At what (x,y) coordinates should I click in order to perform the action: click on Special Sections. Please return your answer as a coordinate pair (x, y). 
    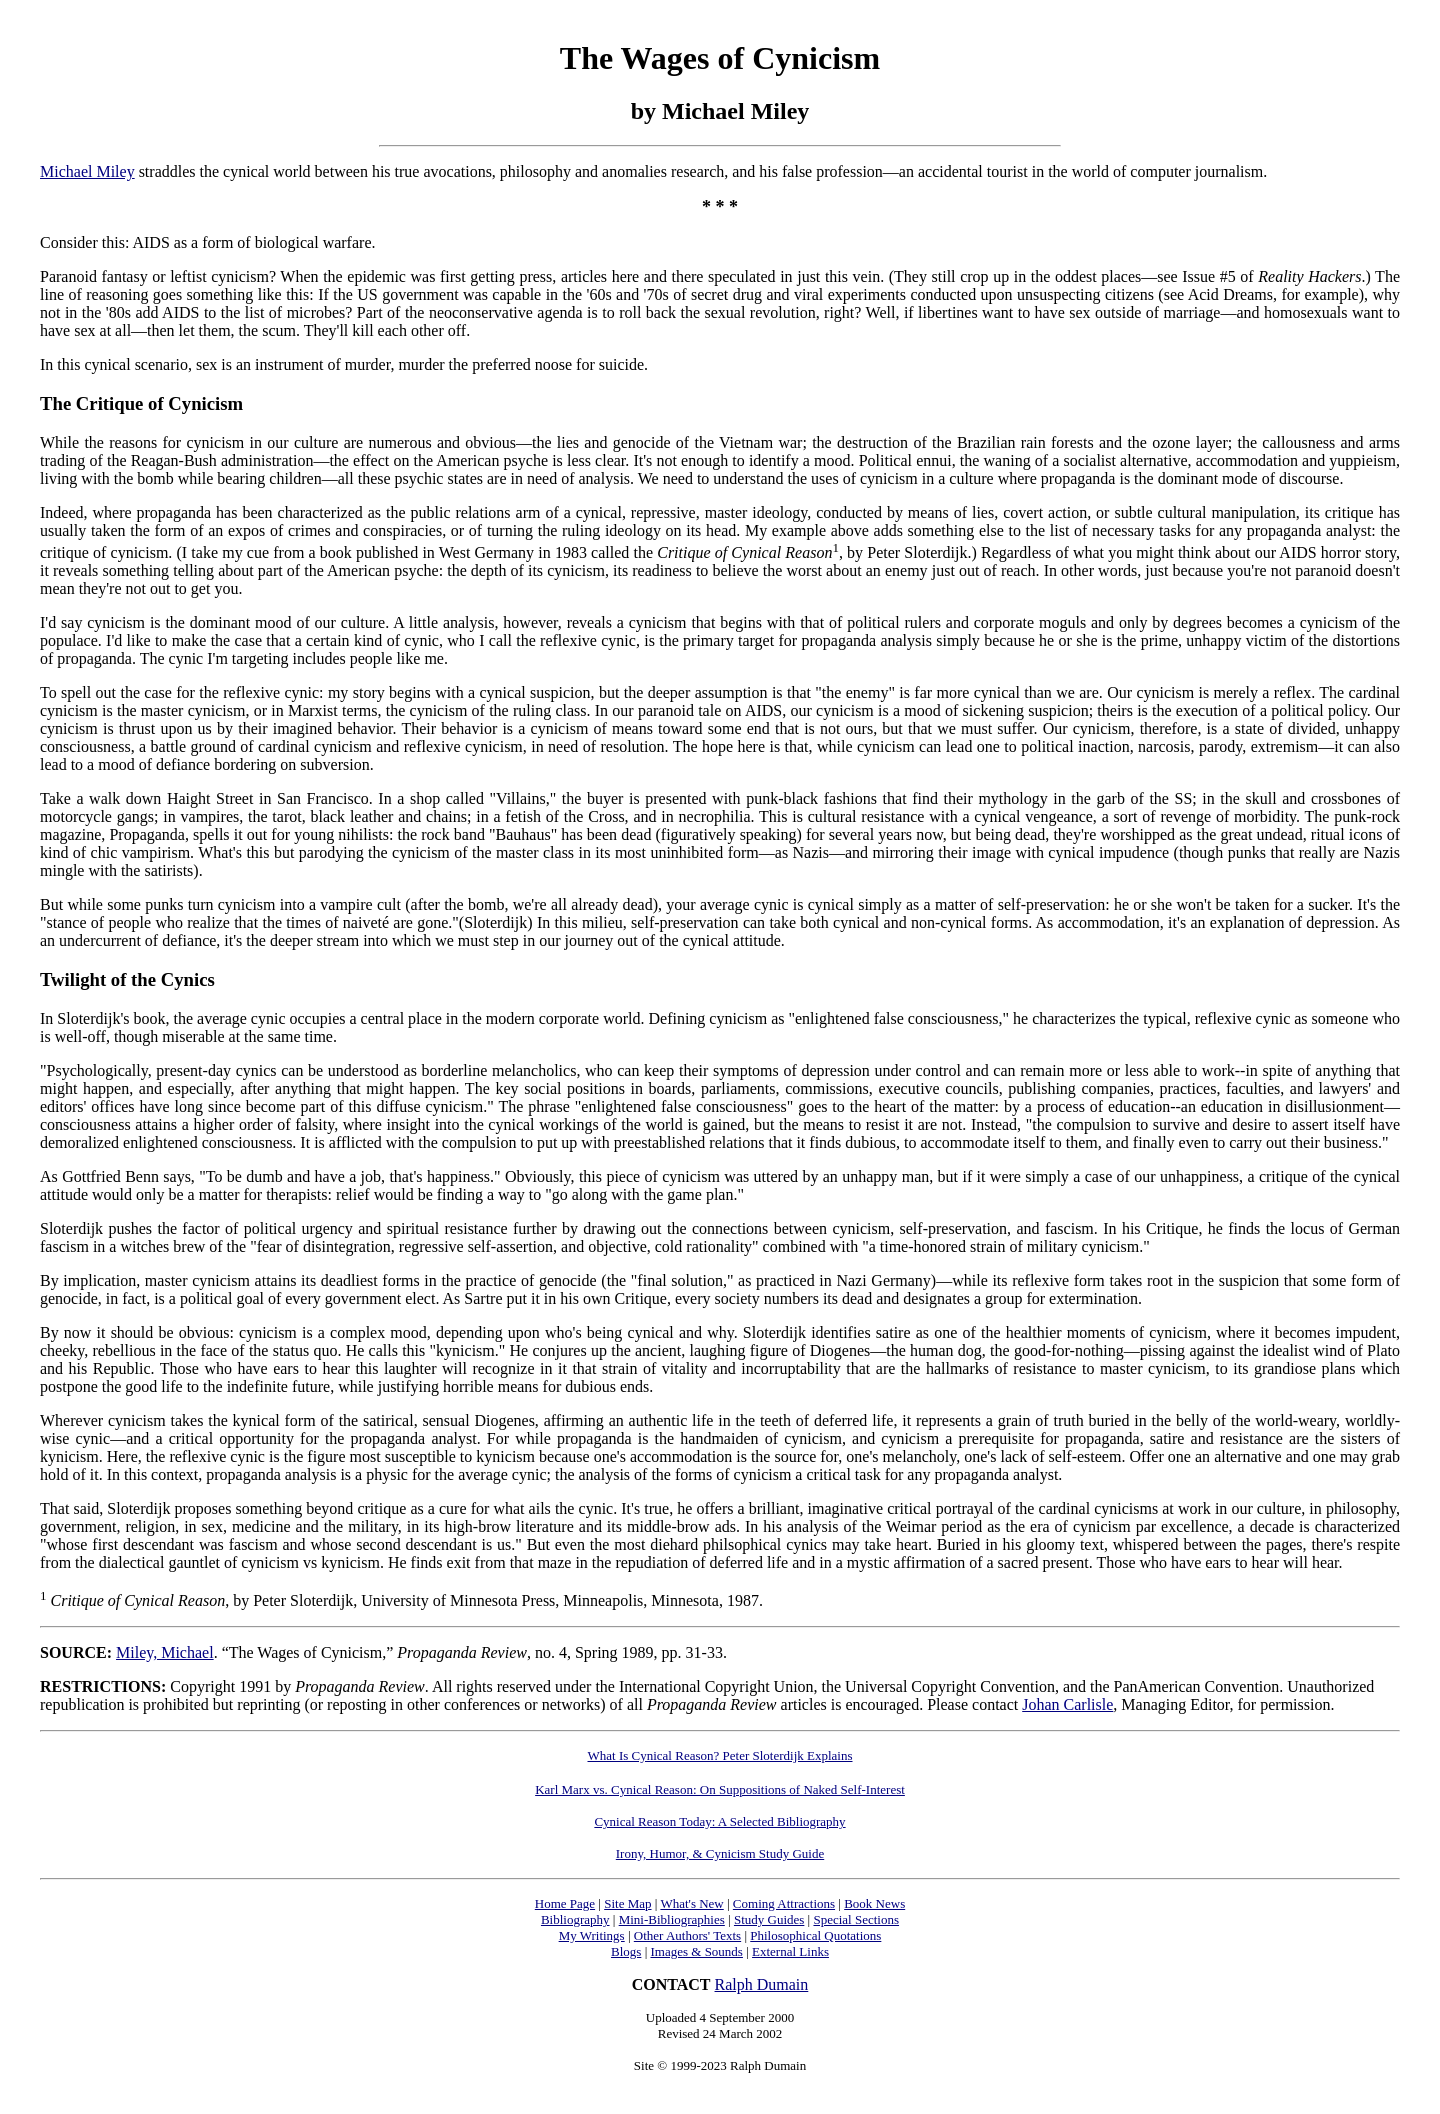
    Looking at the image, I should click on (856, 1919).